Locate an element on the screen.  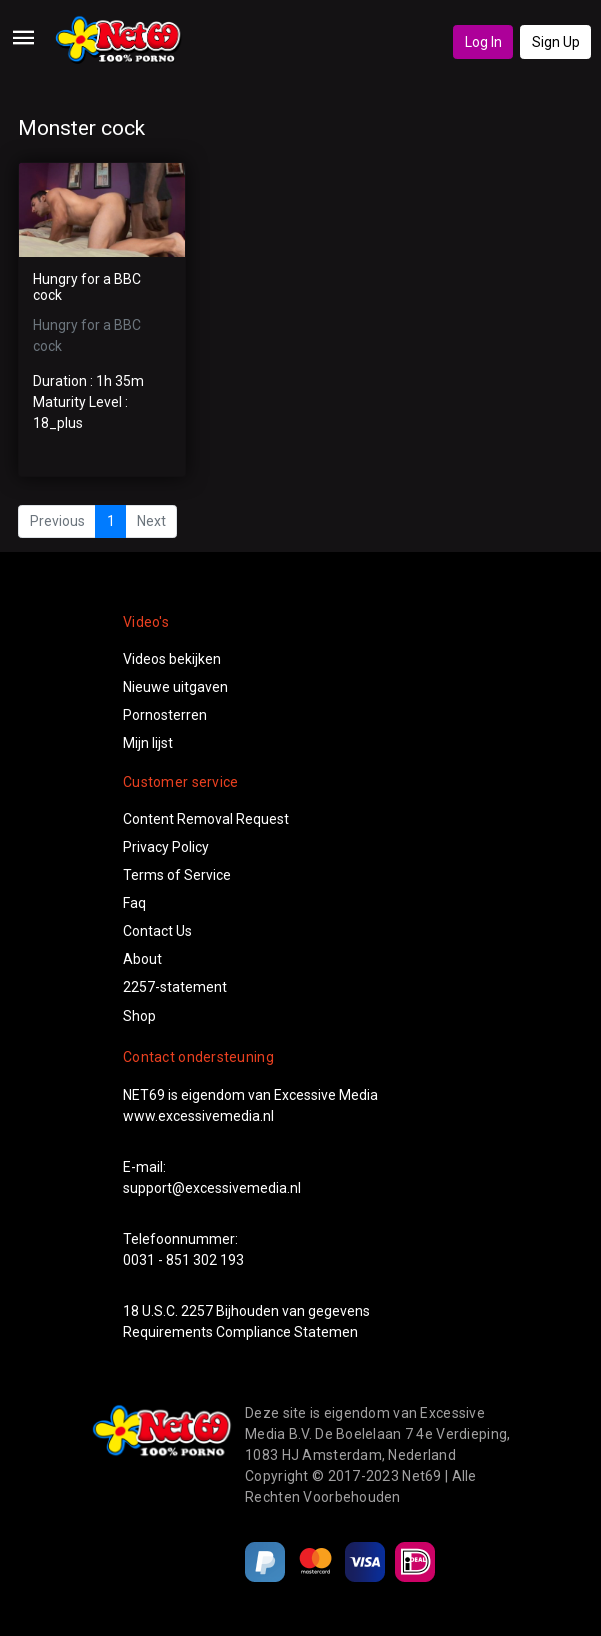
Mijn lijst is located at coordinates (148, 743).